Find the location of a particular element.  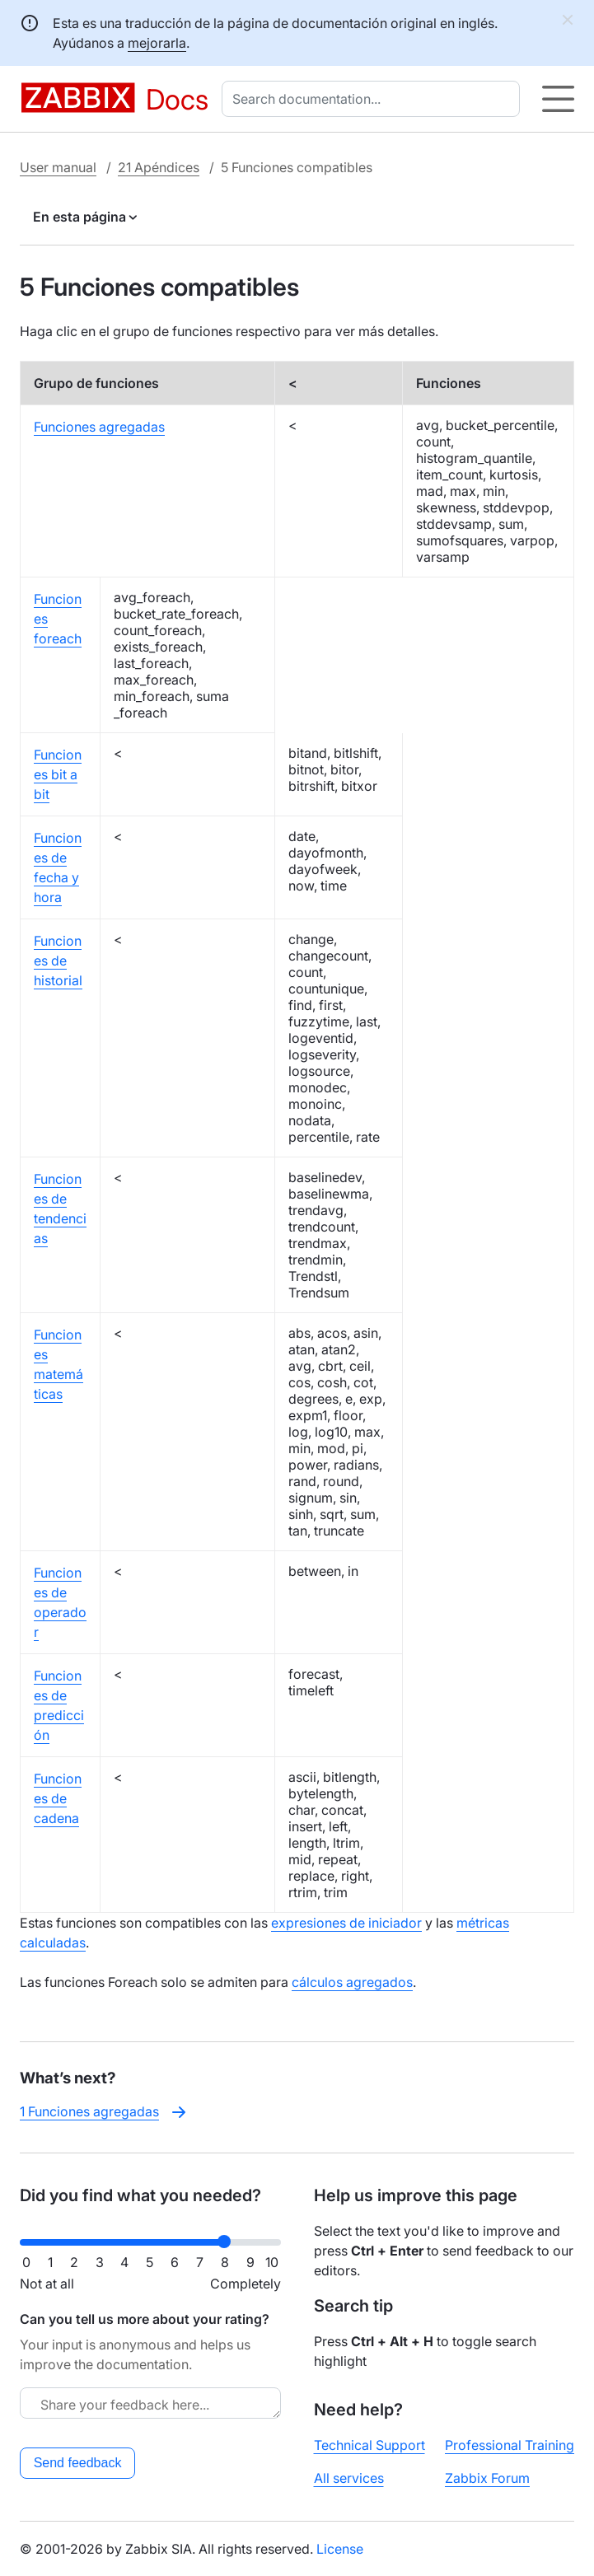

21 Apéndices is located at coordinates (158, 167).